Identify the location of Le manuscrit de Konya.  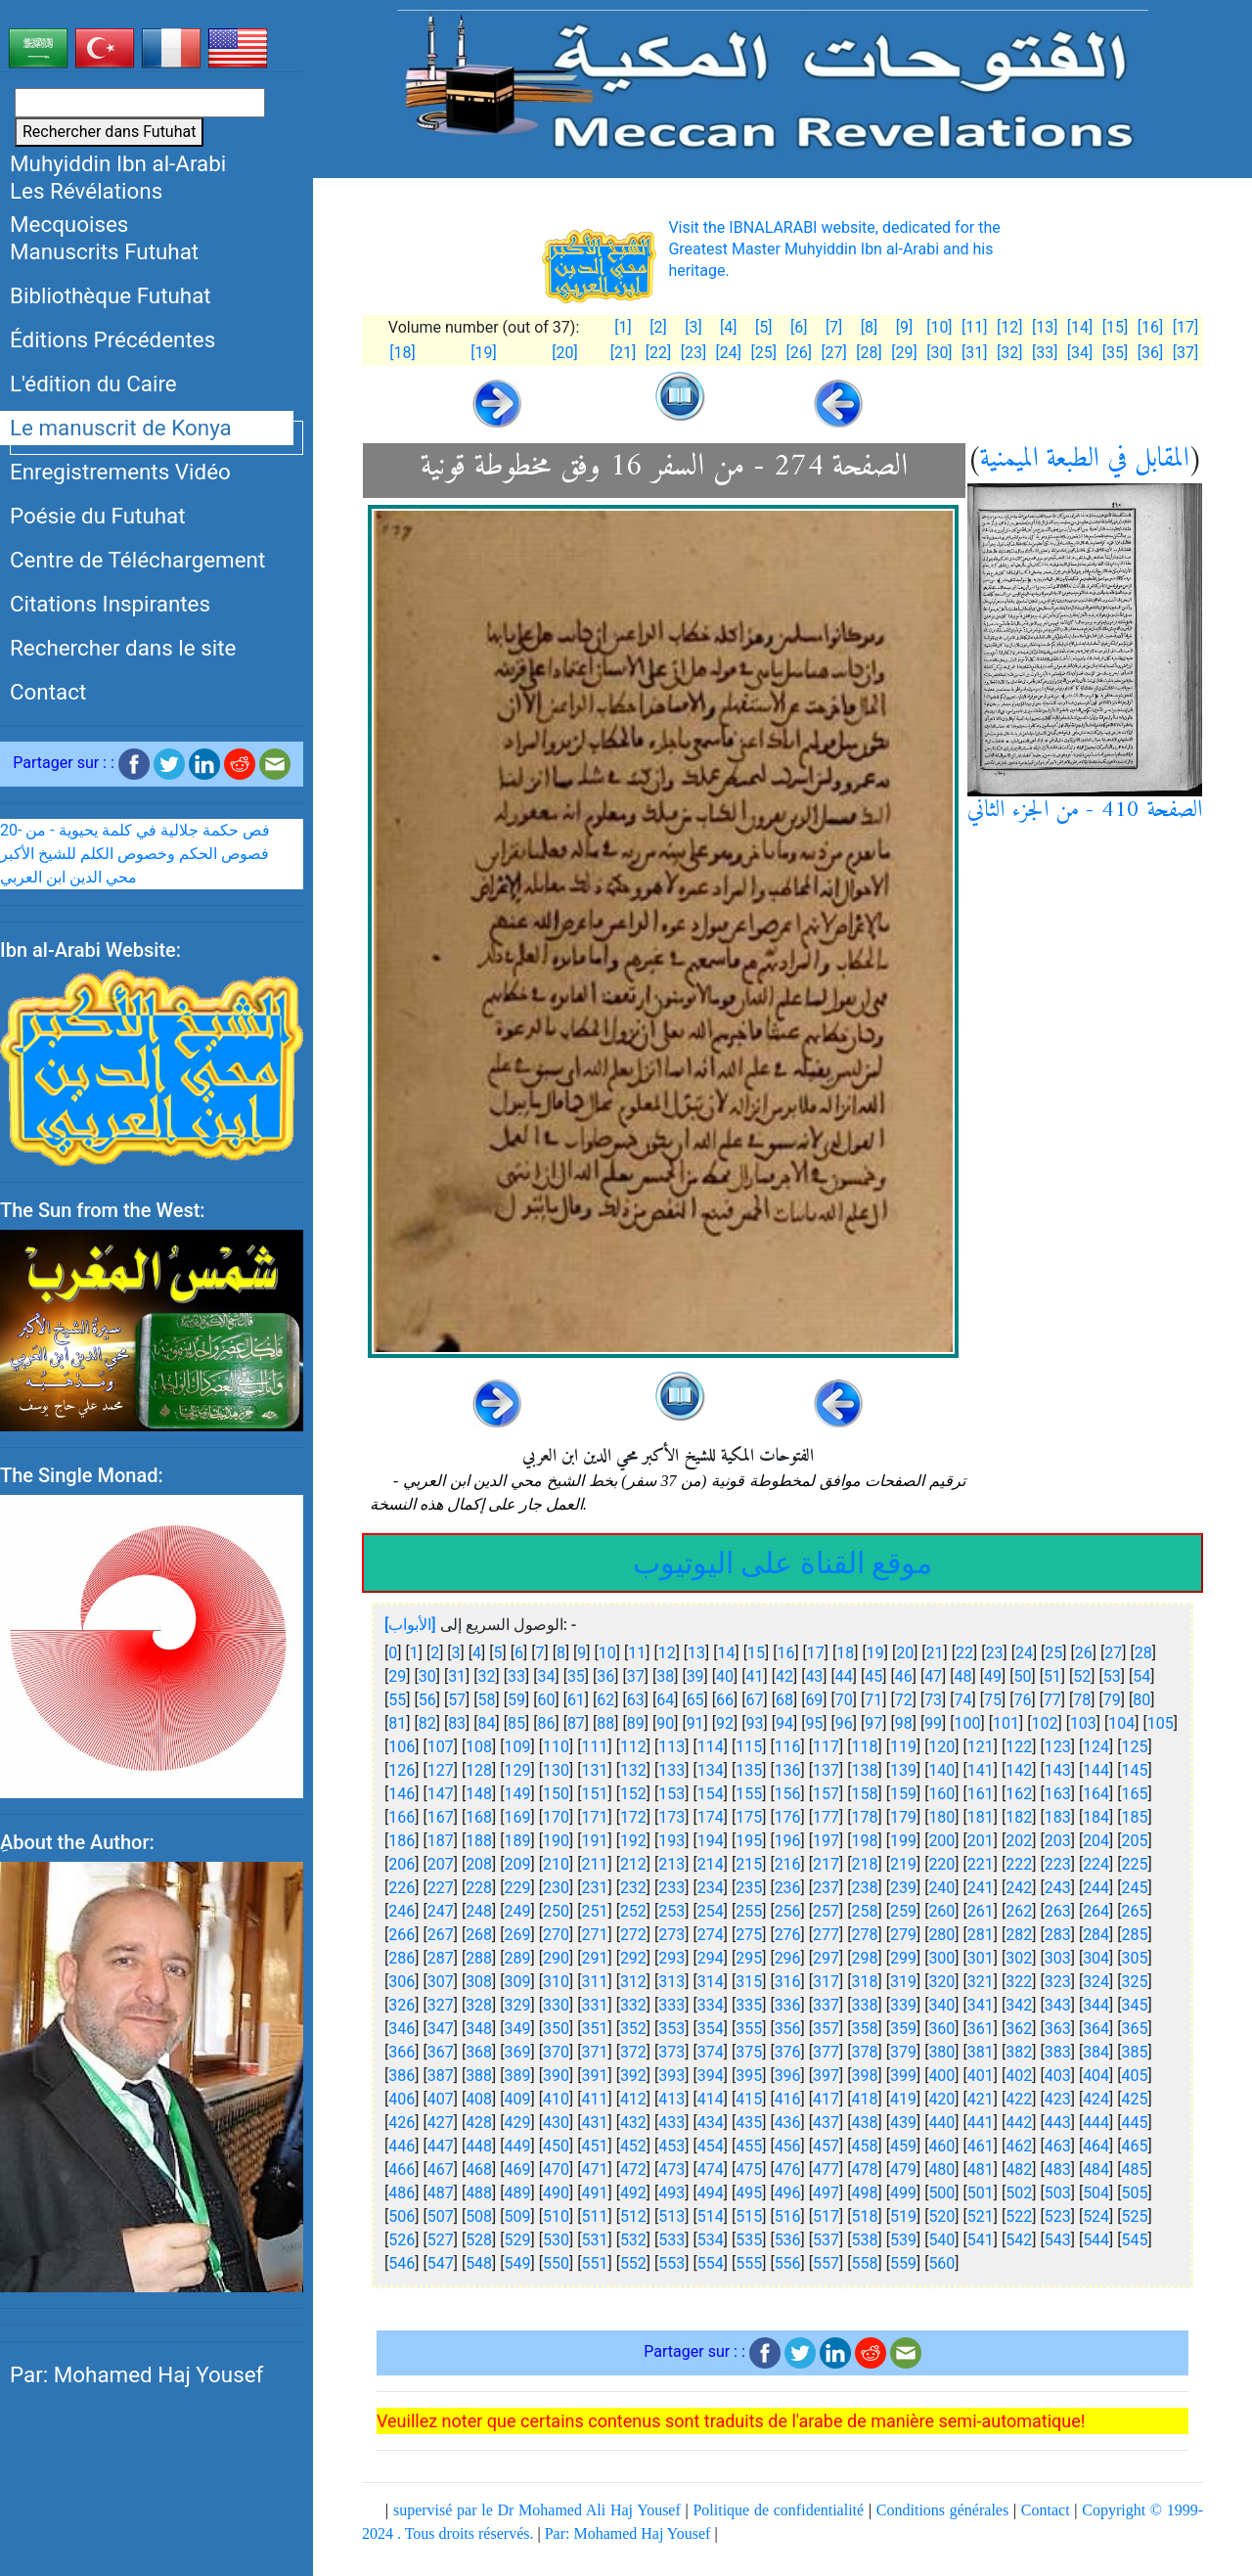
(121, 427).